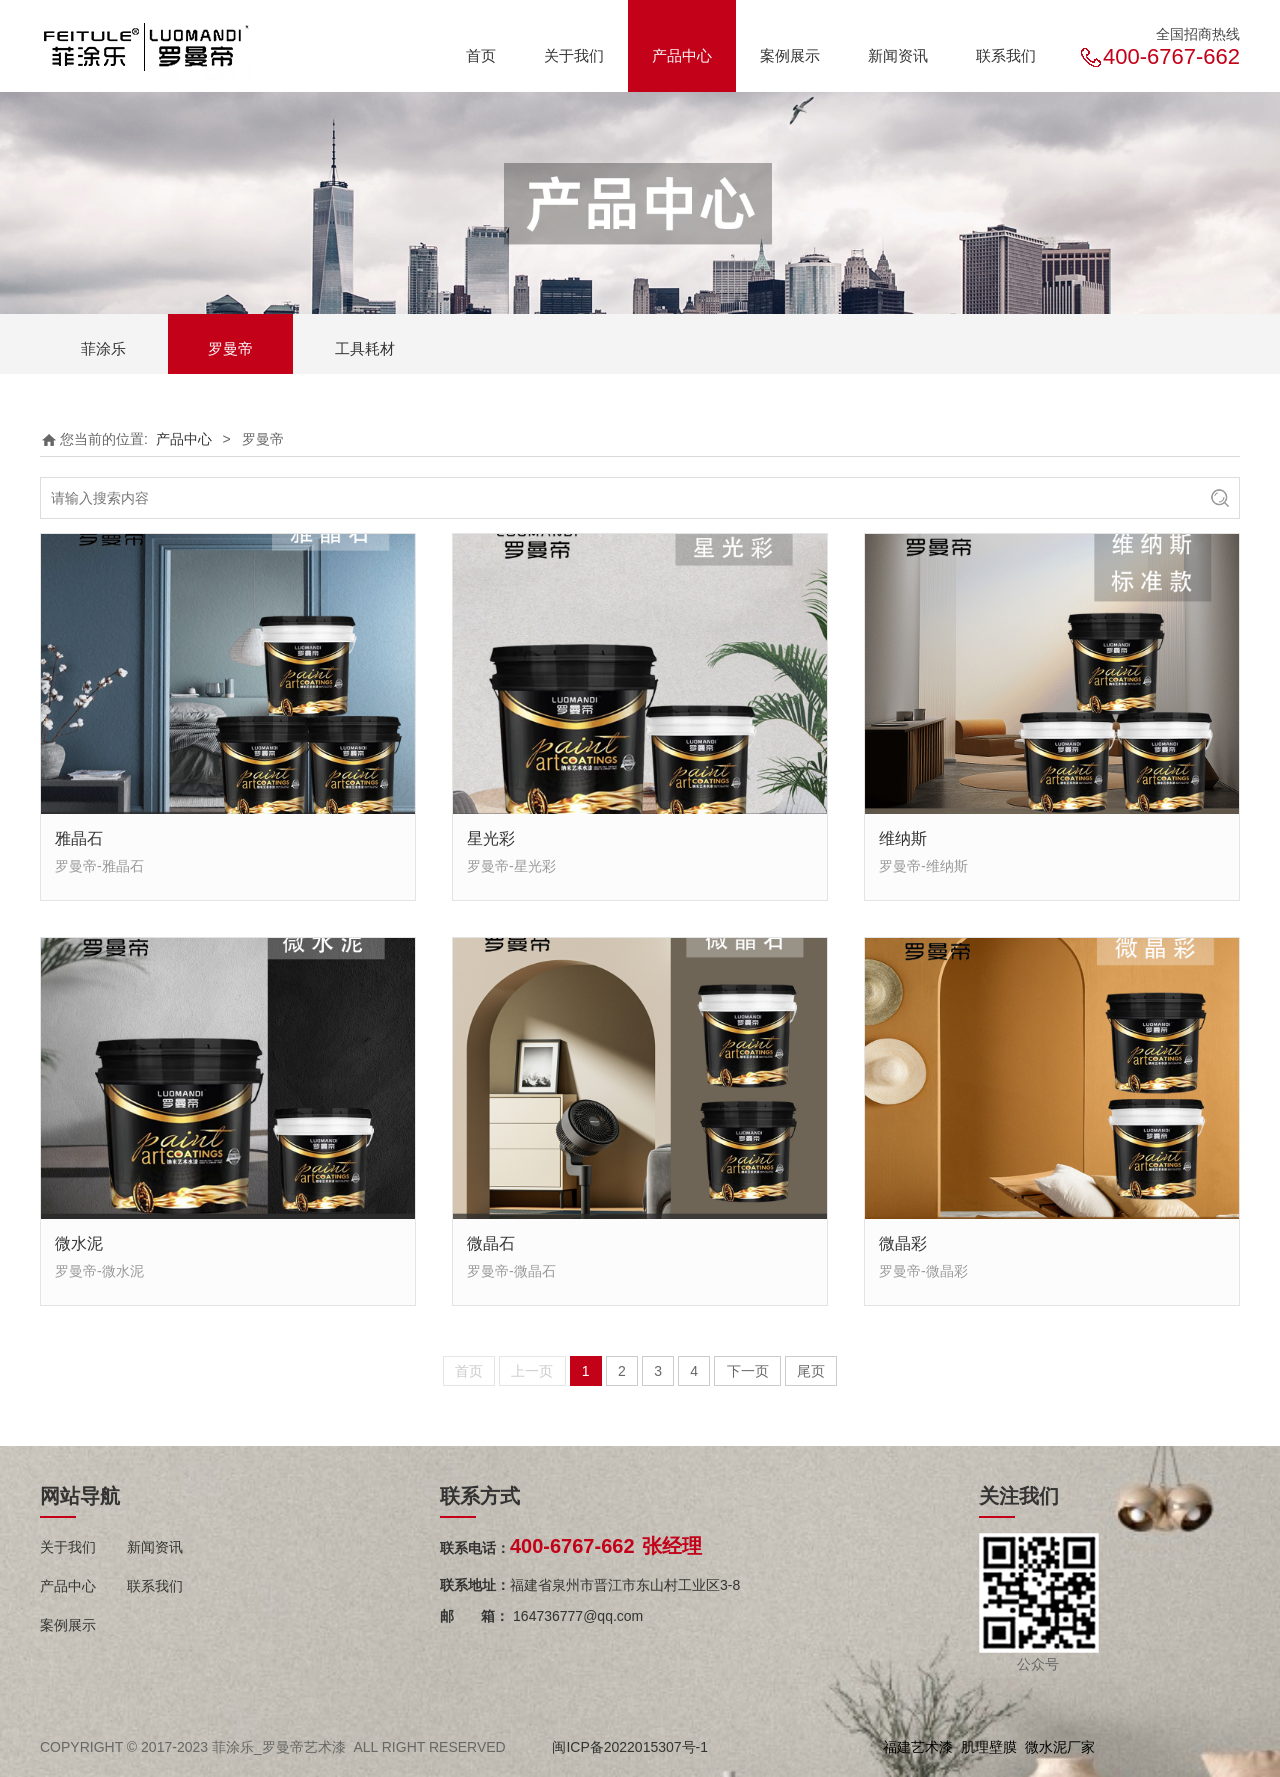 Image resolution: width=1280 pixels, height=1777 pixels. I want to click on 微晶彩, so click(903, 1243).